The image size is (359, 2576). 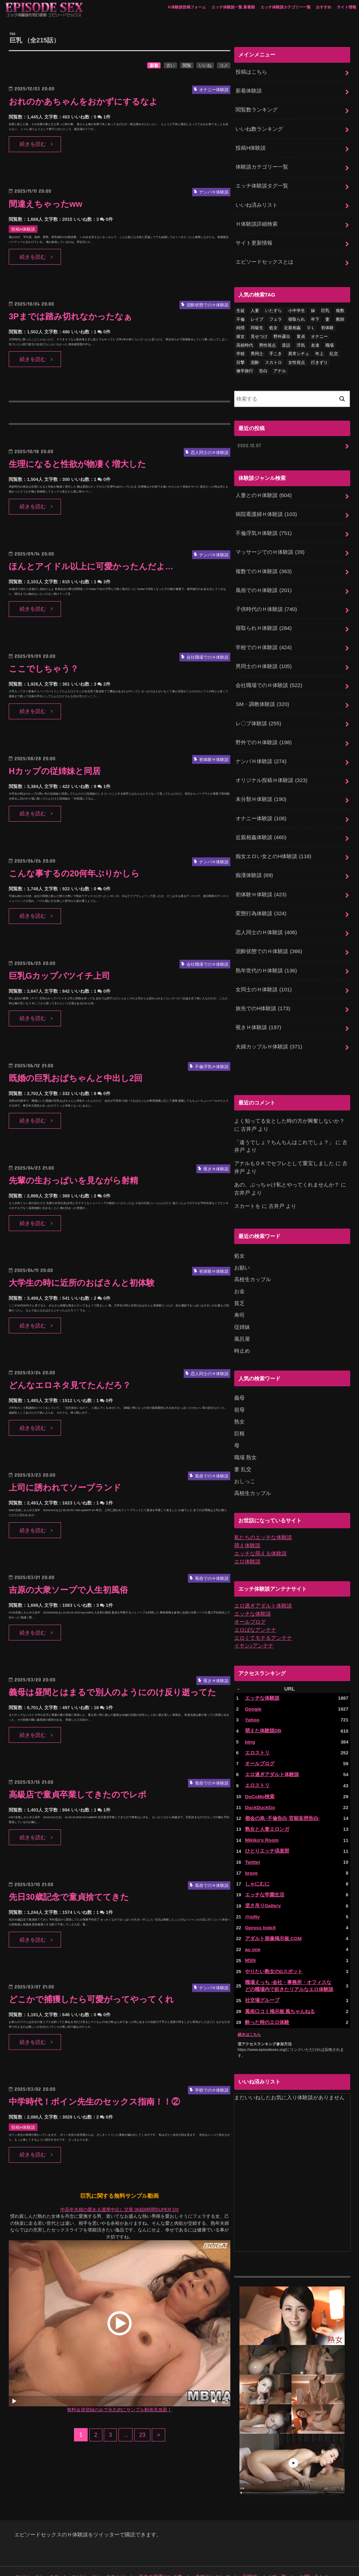 What do you see at coordinates (301, 331) in the screenshot?
I see `童貞 [童貞 (327個の項目)]` at bounding box center [301, 331].